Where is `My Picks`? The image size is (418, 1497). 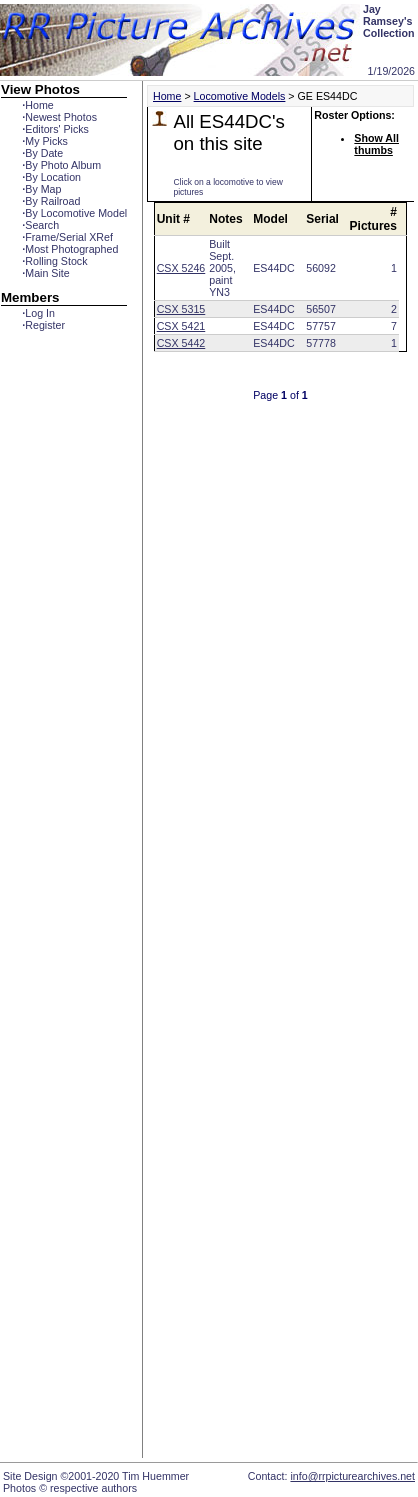 My Picks is located at coordinates (45, 141).